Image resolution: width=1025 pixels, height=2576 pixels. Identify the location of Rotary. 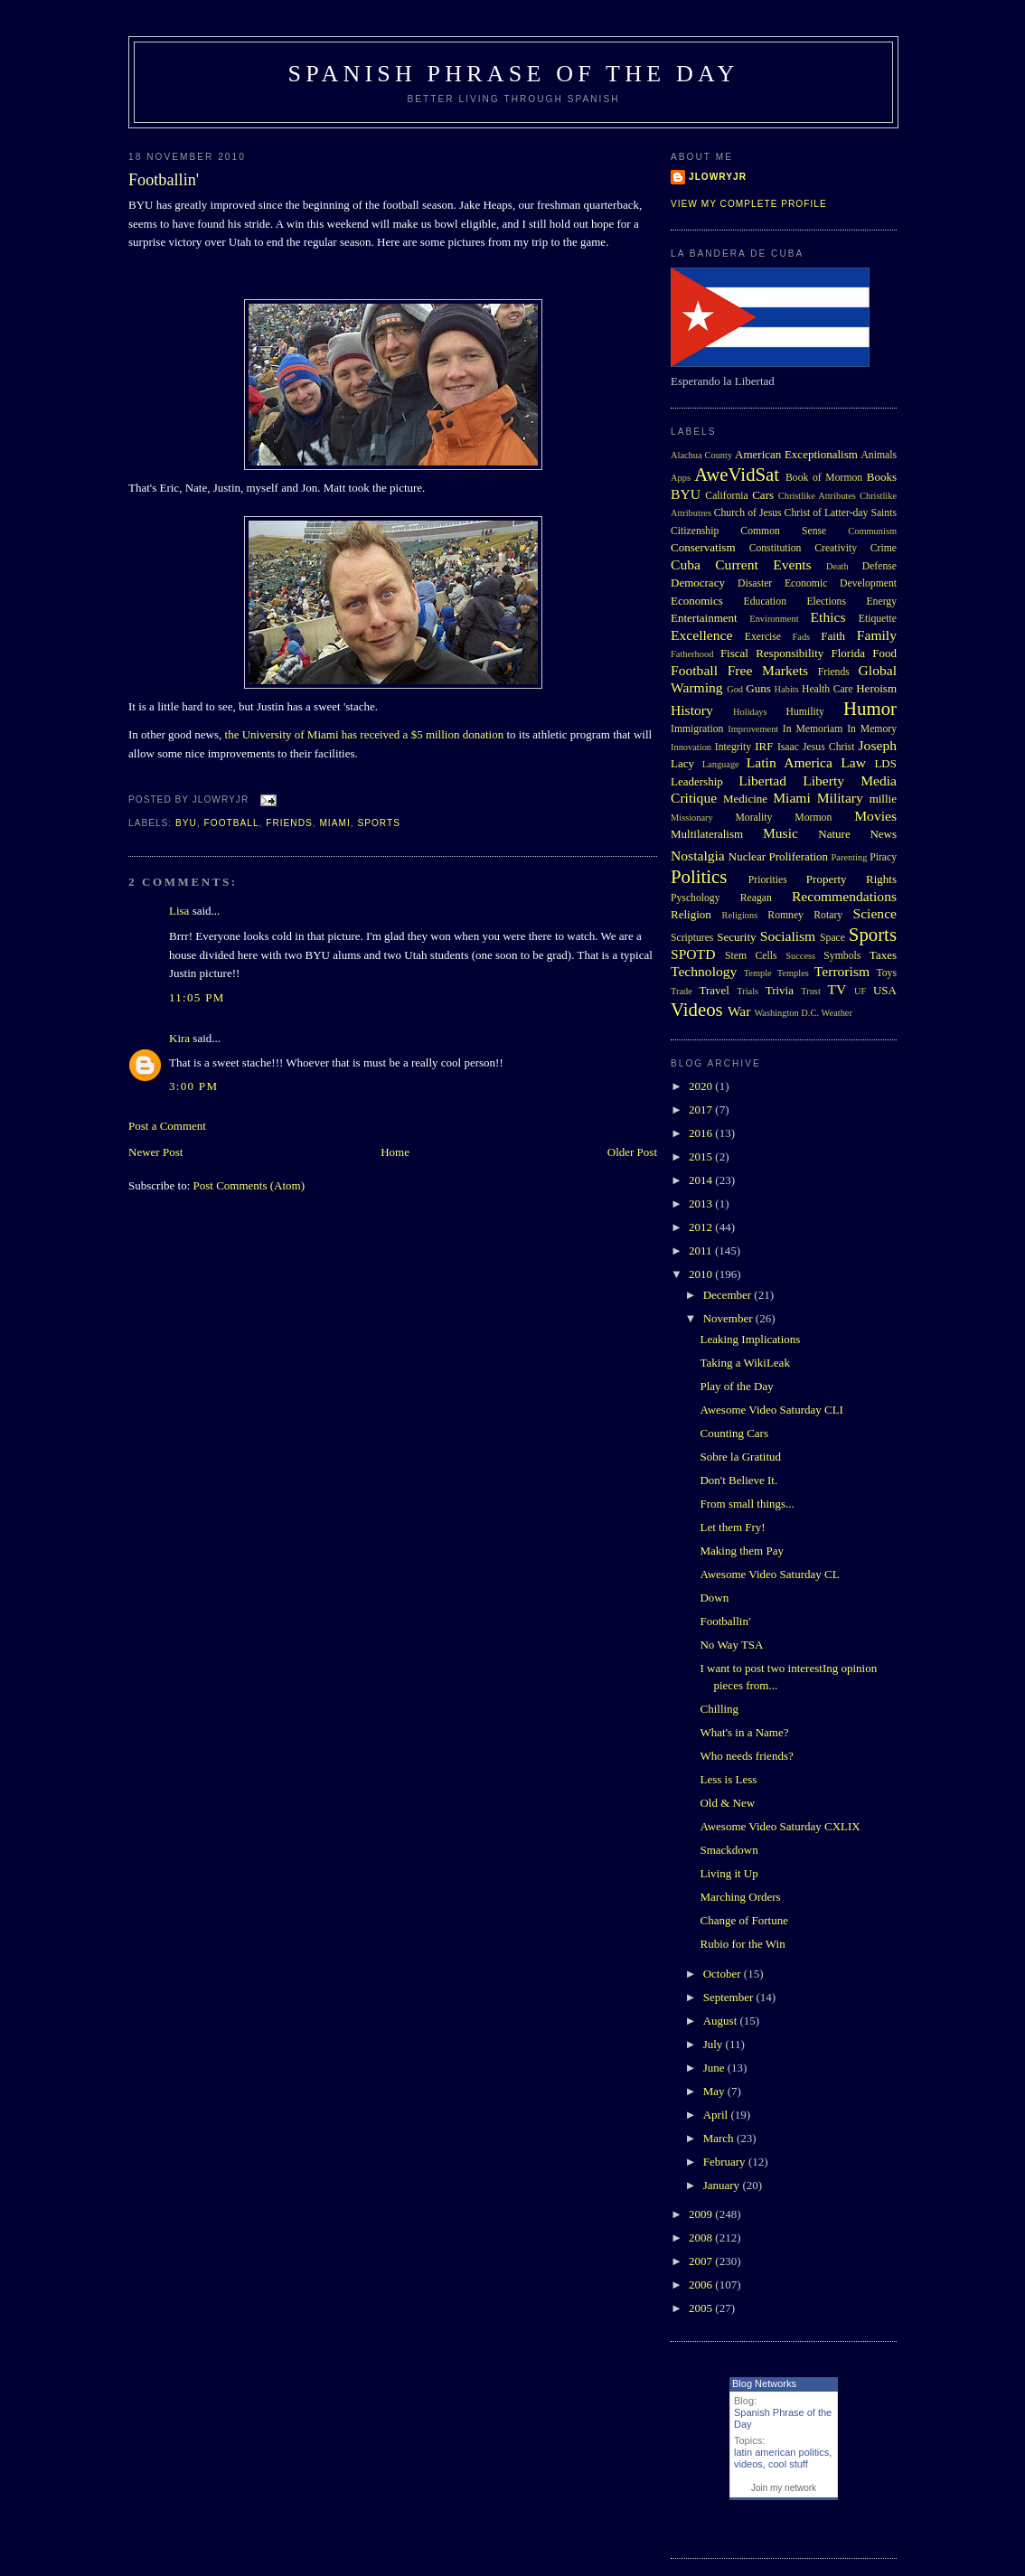
(827, 915).